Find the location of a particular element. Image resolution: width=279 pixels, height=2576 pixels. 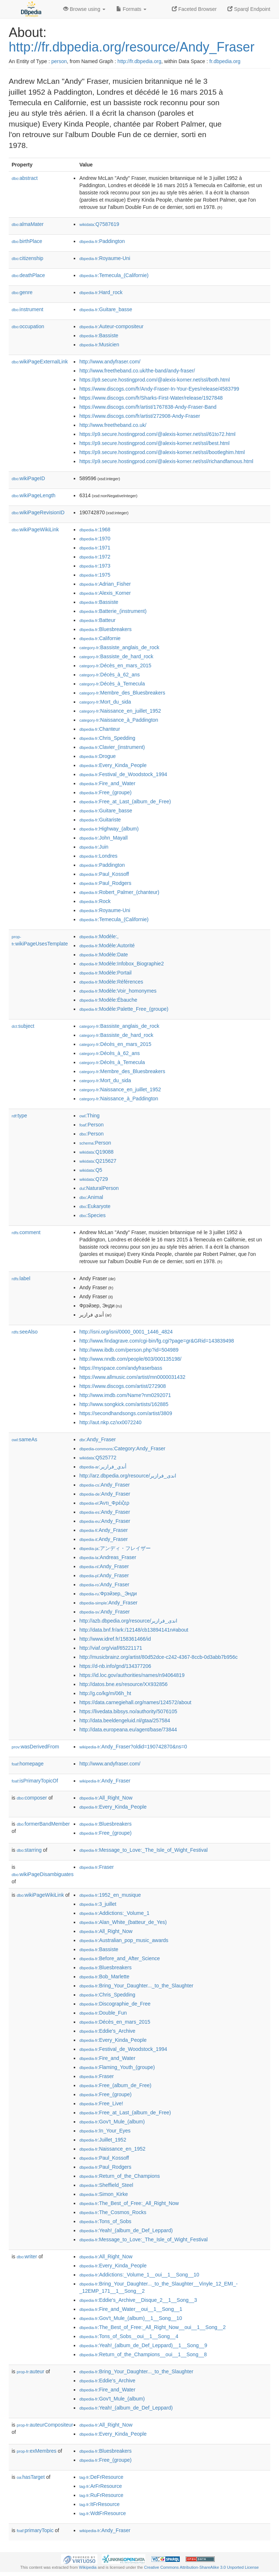

:In_Your_Eyes is located at coordinates (104, 2131).